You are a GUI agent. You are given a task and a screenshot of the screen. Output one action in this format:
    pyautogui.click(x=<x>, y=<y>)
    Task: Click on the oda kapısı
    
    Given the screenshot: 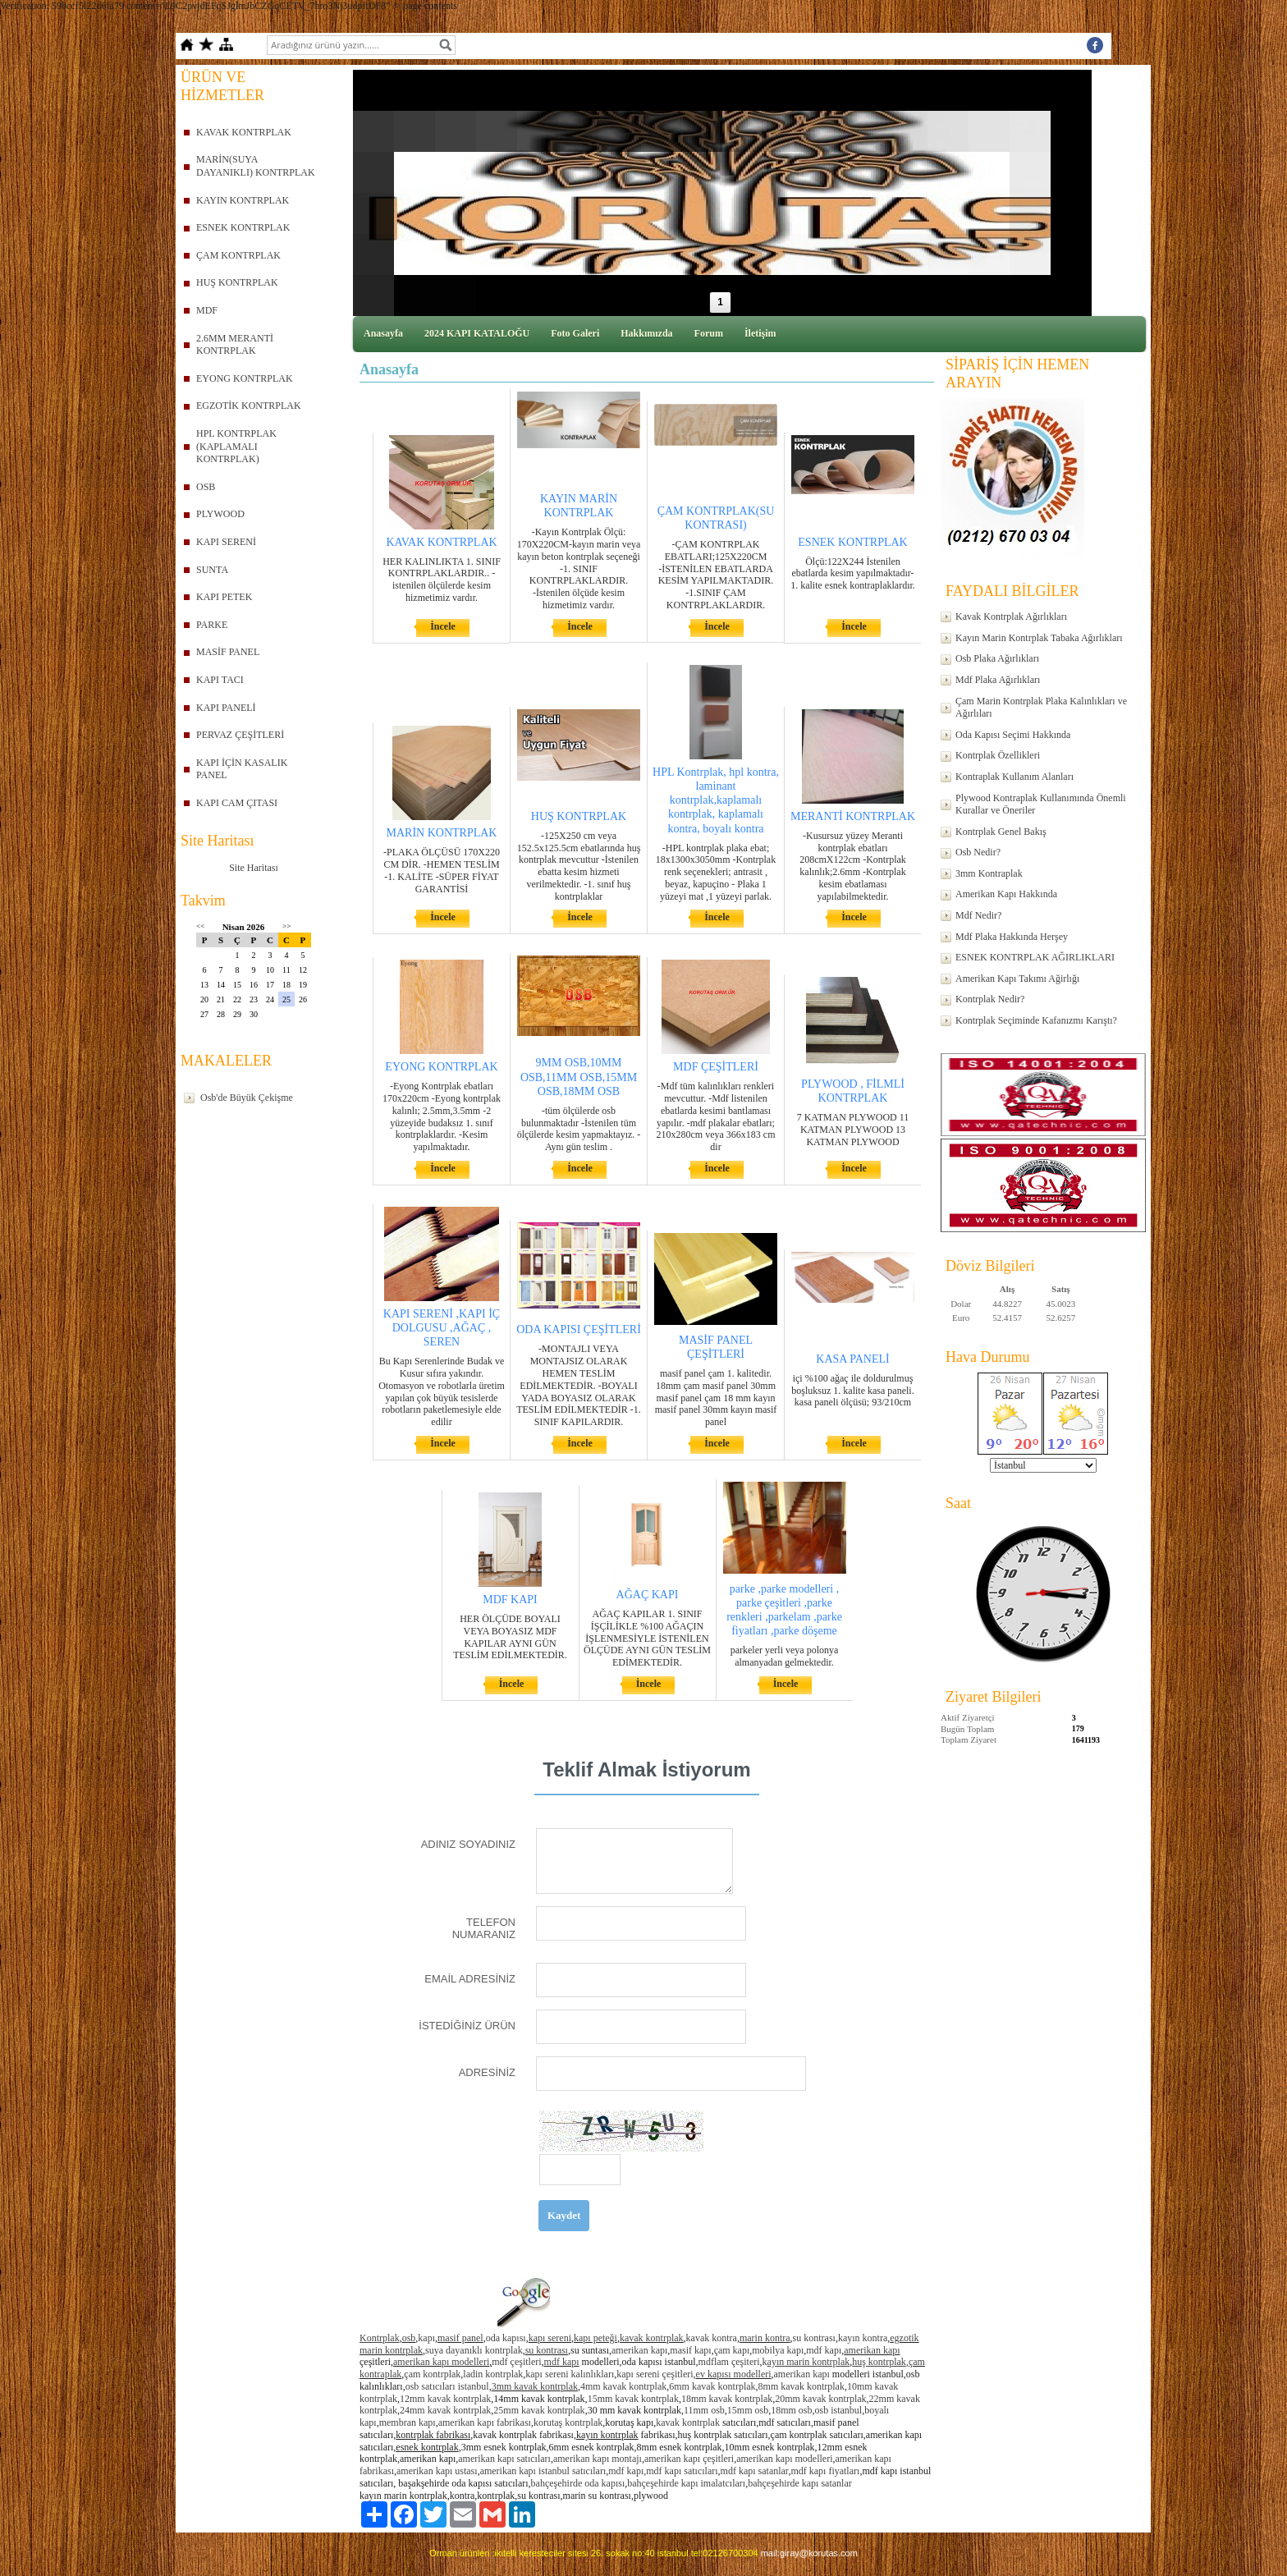 What is the action you would take?
    pyautogui.click(x=506, y=2338)
    